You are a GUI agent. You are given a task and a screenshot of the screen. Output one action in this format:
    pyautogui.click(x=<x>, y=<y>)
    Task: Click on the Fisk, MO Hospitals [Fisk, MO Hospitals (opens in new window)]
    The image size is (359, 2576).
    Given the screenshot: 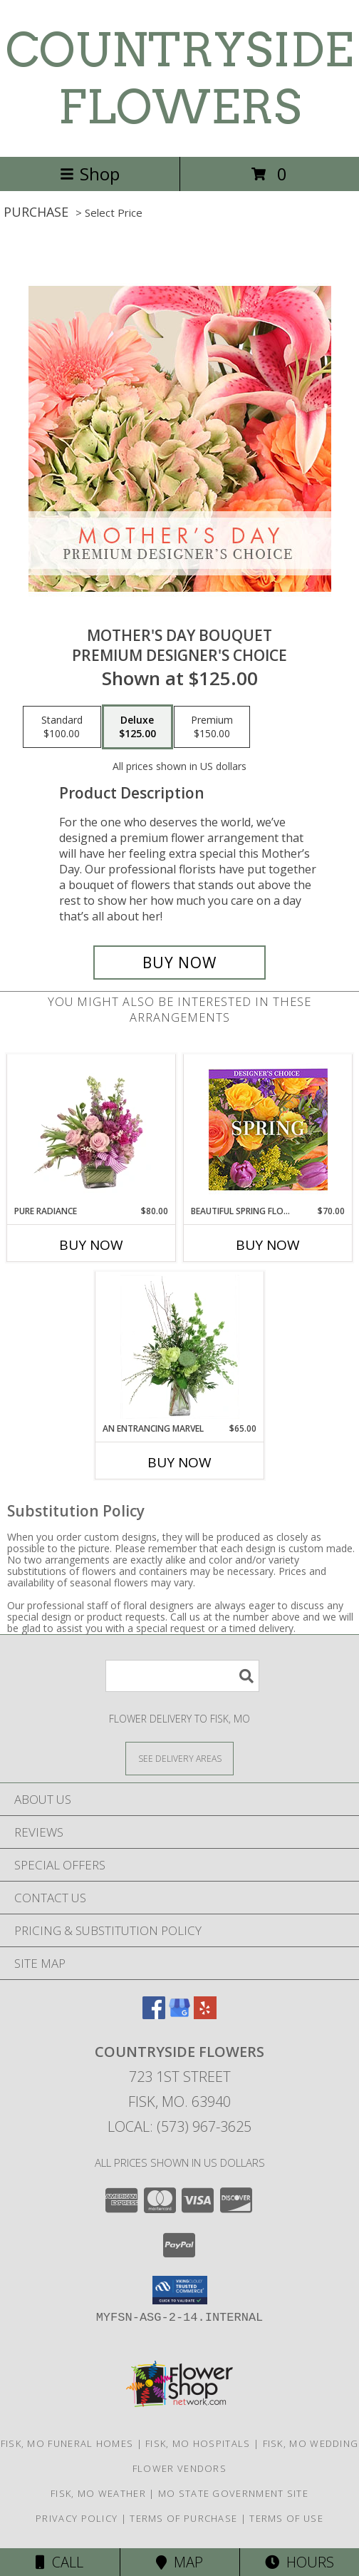 What is the action you would take?
    pyautogui.click(x=197, y=2443)
    